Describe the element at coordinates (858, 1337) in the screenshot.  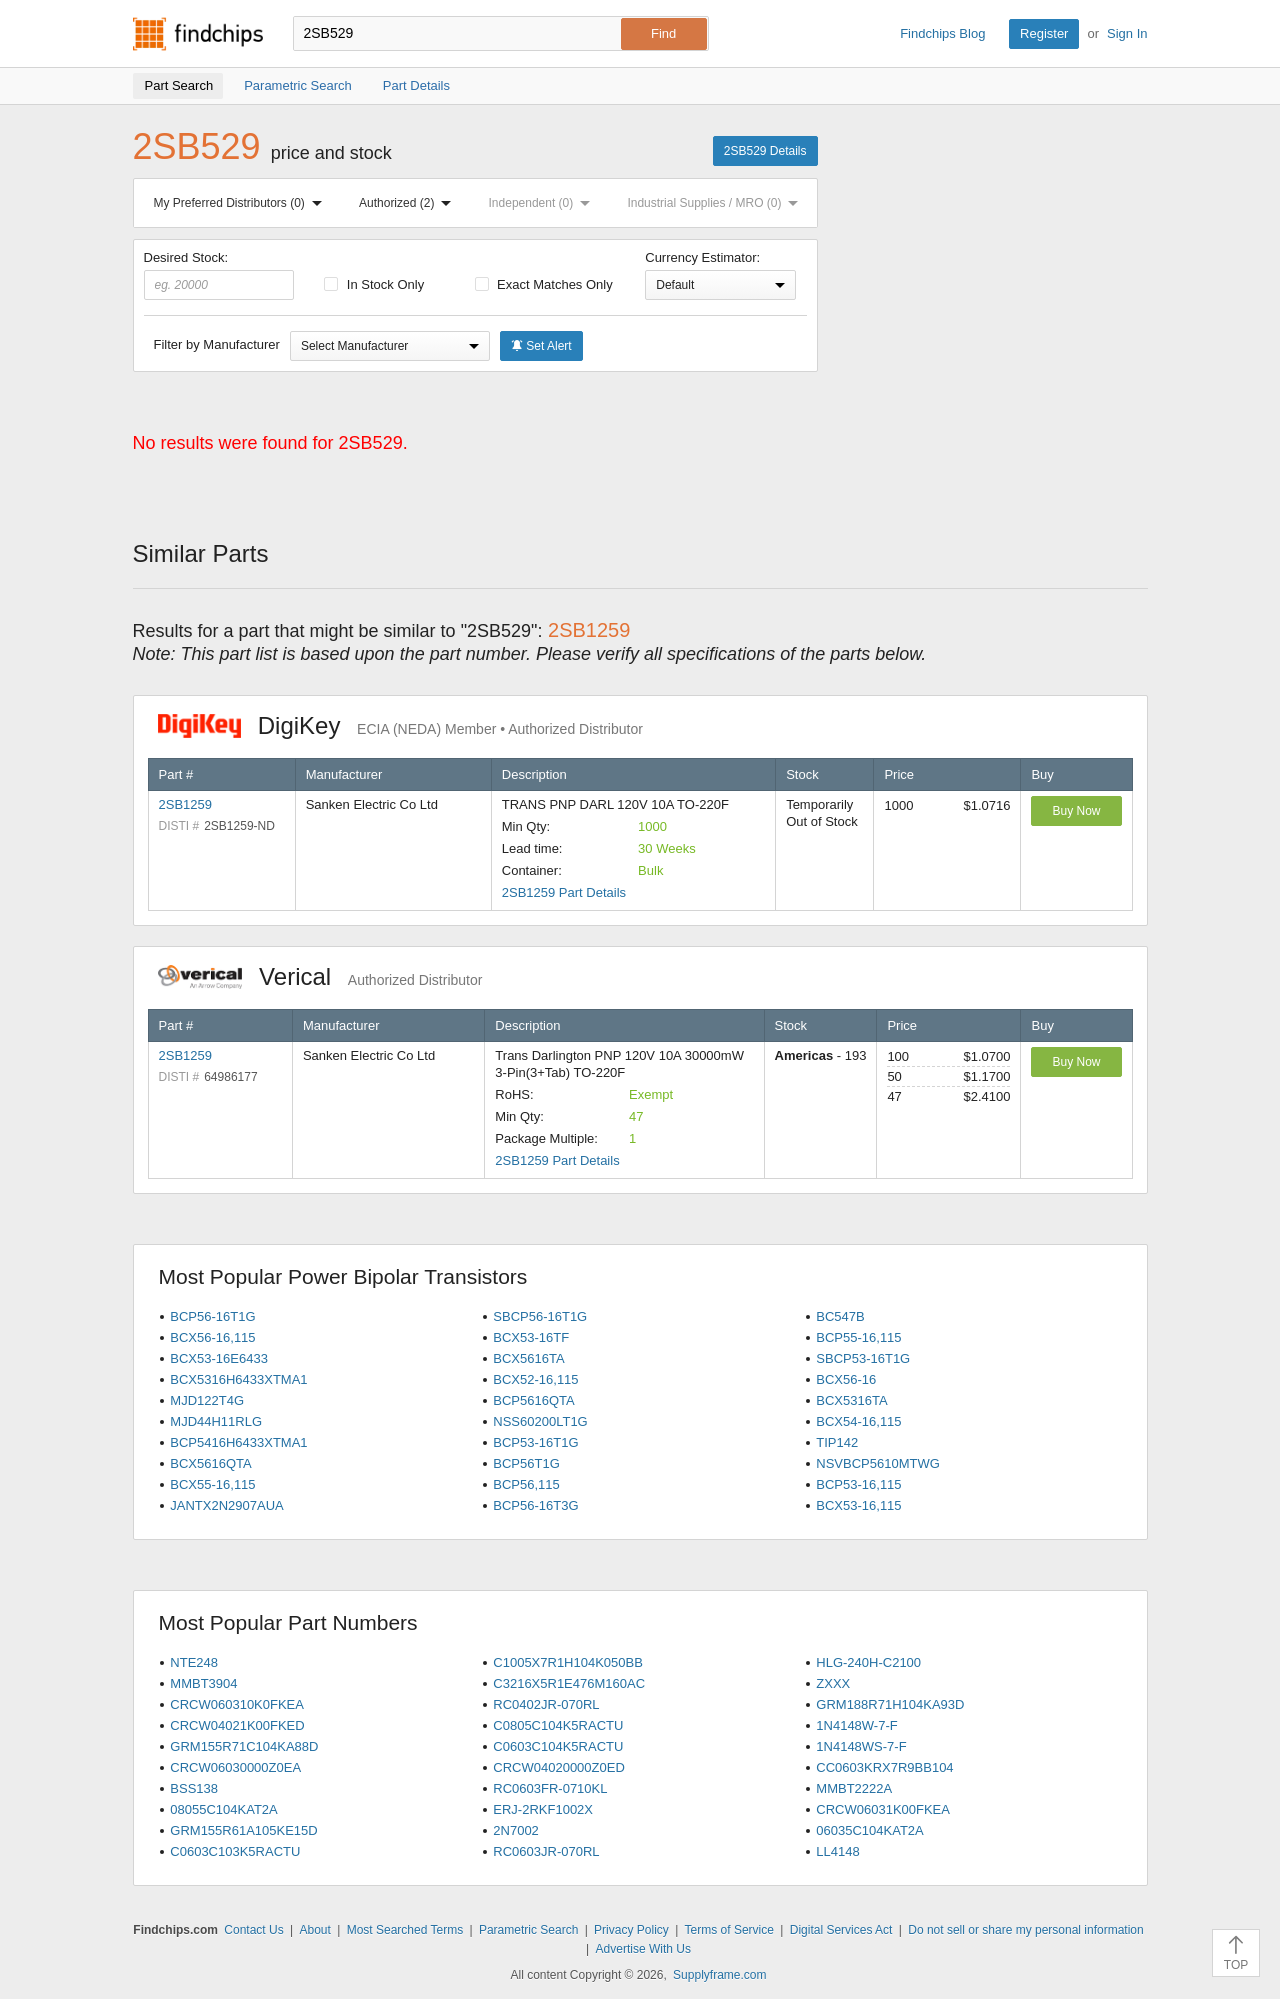
I see `BCP55-16,115` at that location.